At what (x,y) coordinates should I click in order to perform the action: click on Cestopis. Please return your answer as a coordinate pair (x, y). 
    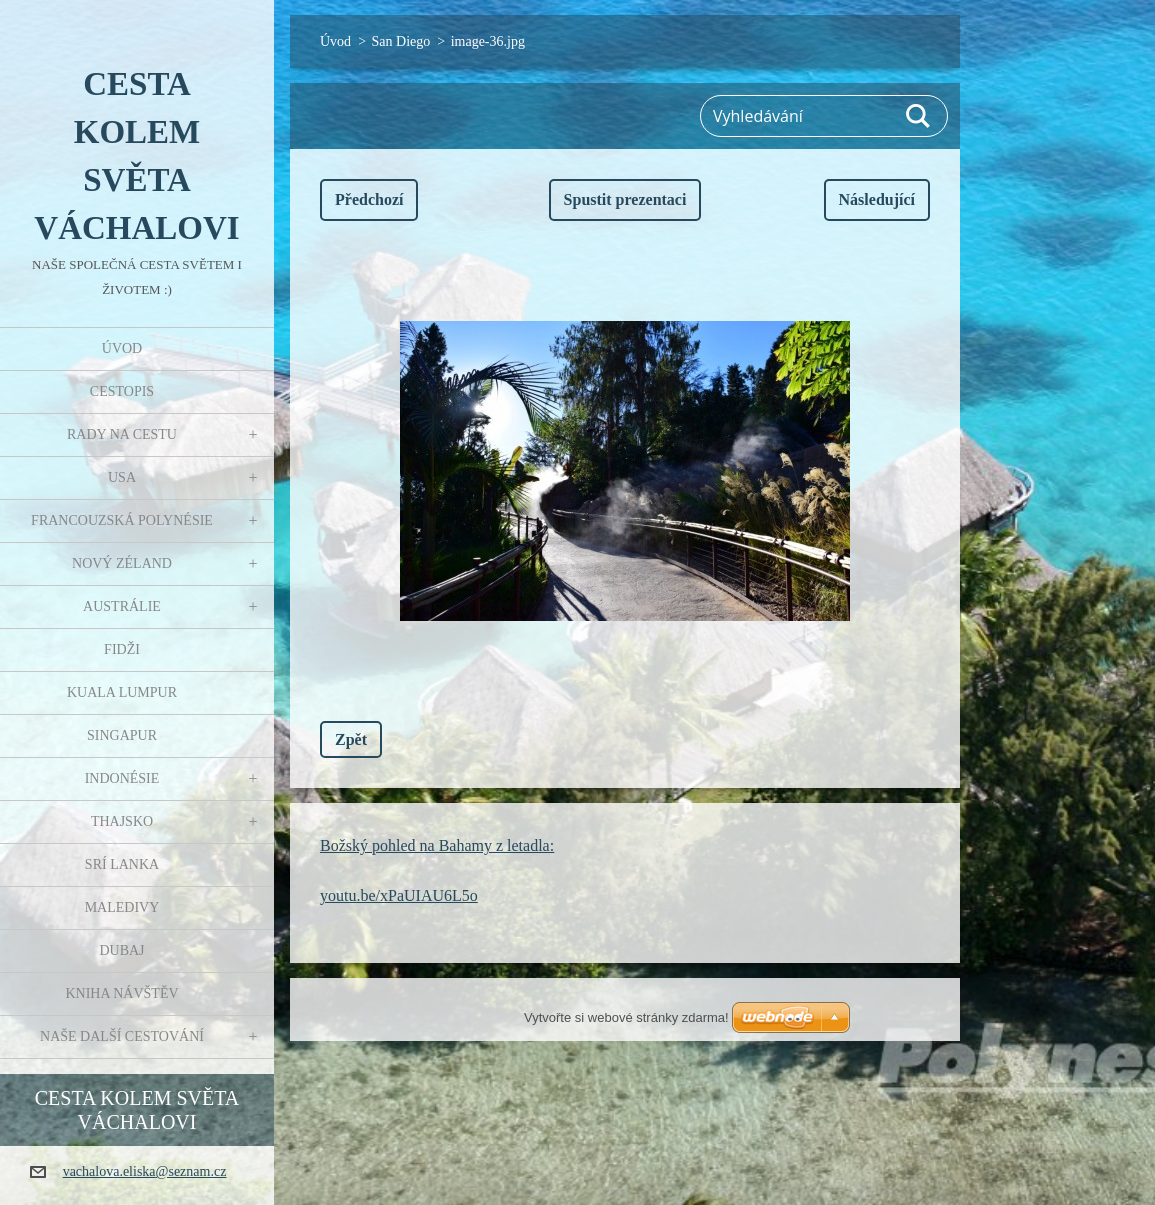
    Looking at the image, I should click on (122, 391).